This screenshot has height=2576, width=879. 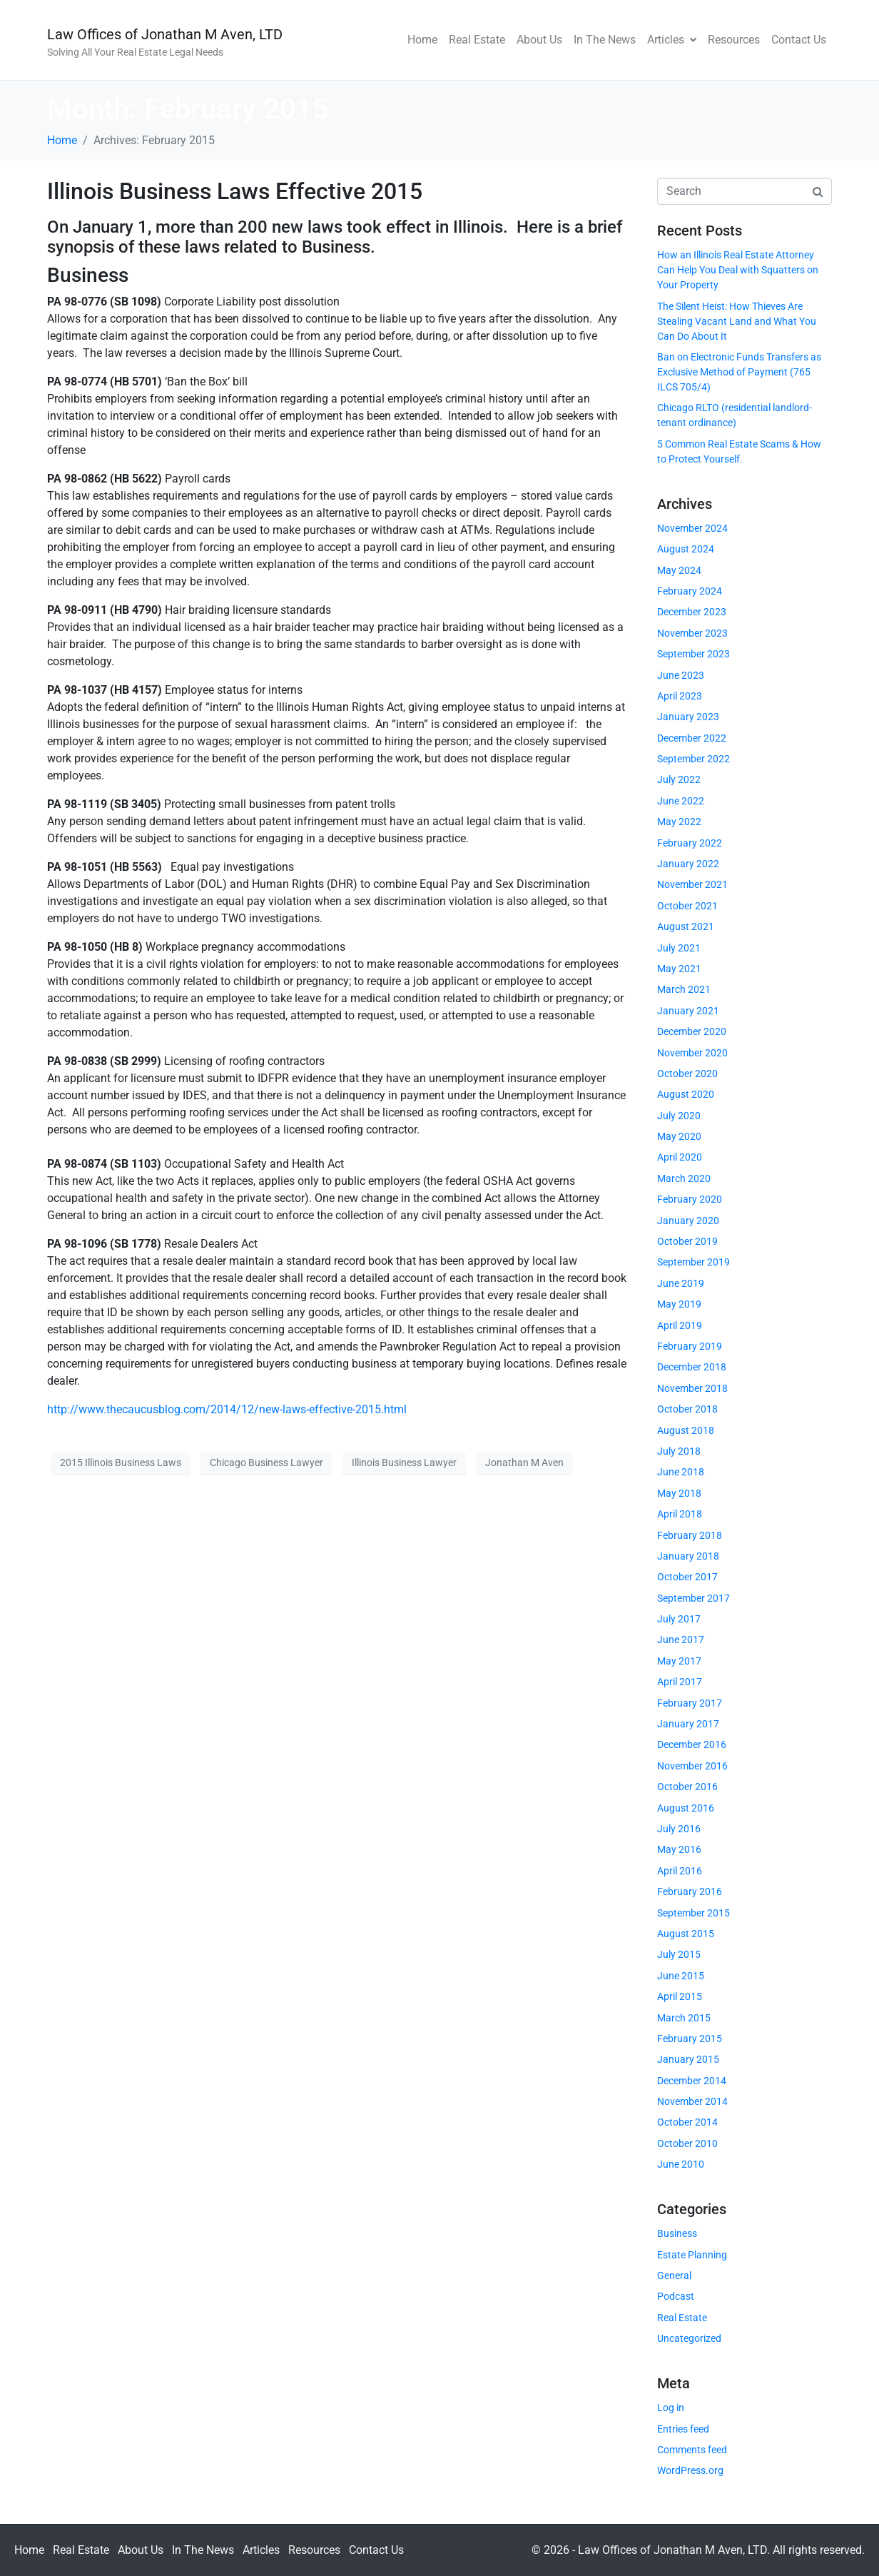 What do you see at coordinates (670, 2407) in the screenshot?
I see `Log in` at bounding box center [670, 2407].